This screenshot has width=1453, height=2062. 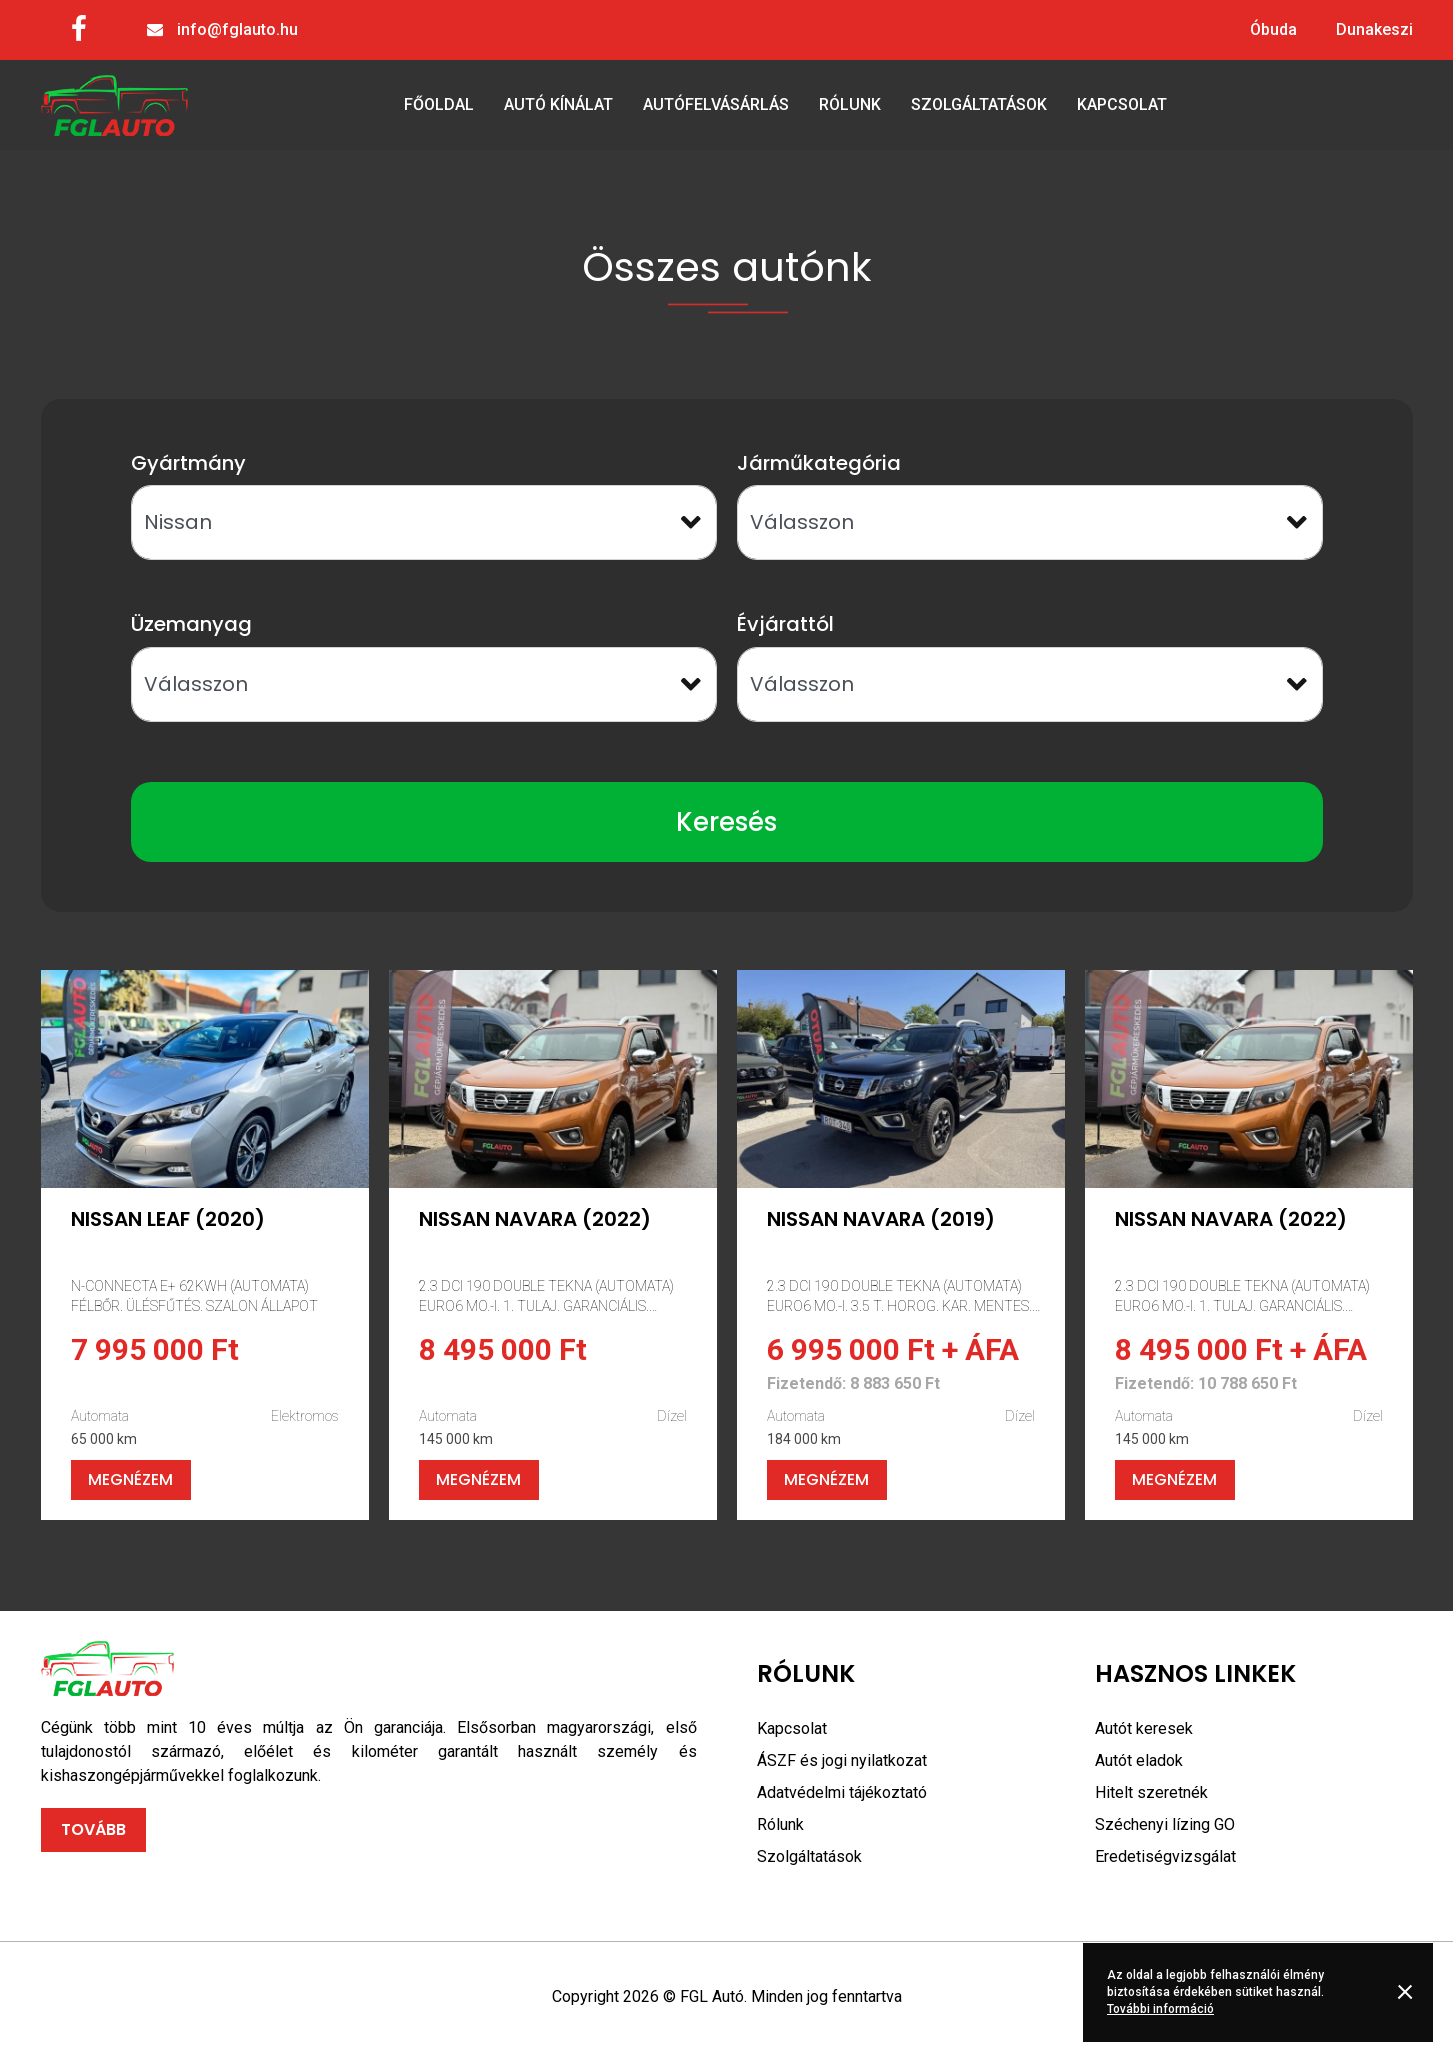 I want to click on Óbuda, so click(x=1273, y=29).